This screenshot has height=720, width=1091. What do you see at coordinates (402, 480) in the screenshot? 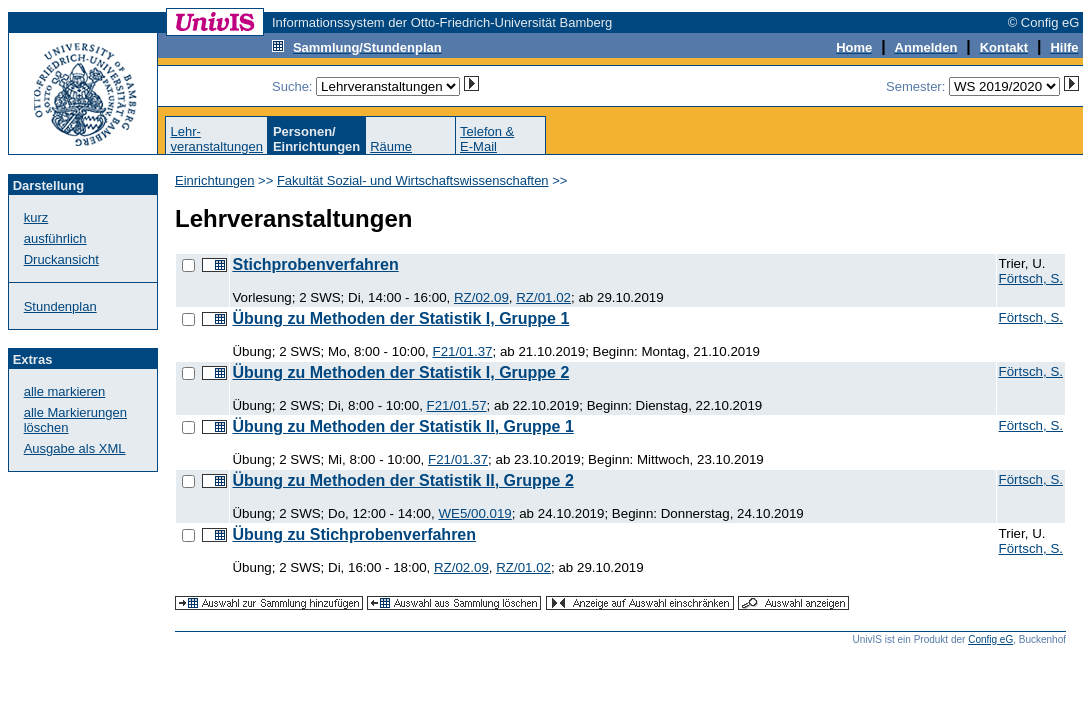
I see `Übung zu Methoden der Statistik II, Gruppe 2` at bounding box center [402, 480].